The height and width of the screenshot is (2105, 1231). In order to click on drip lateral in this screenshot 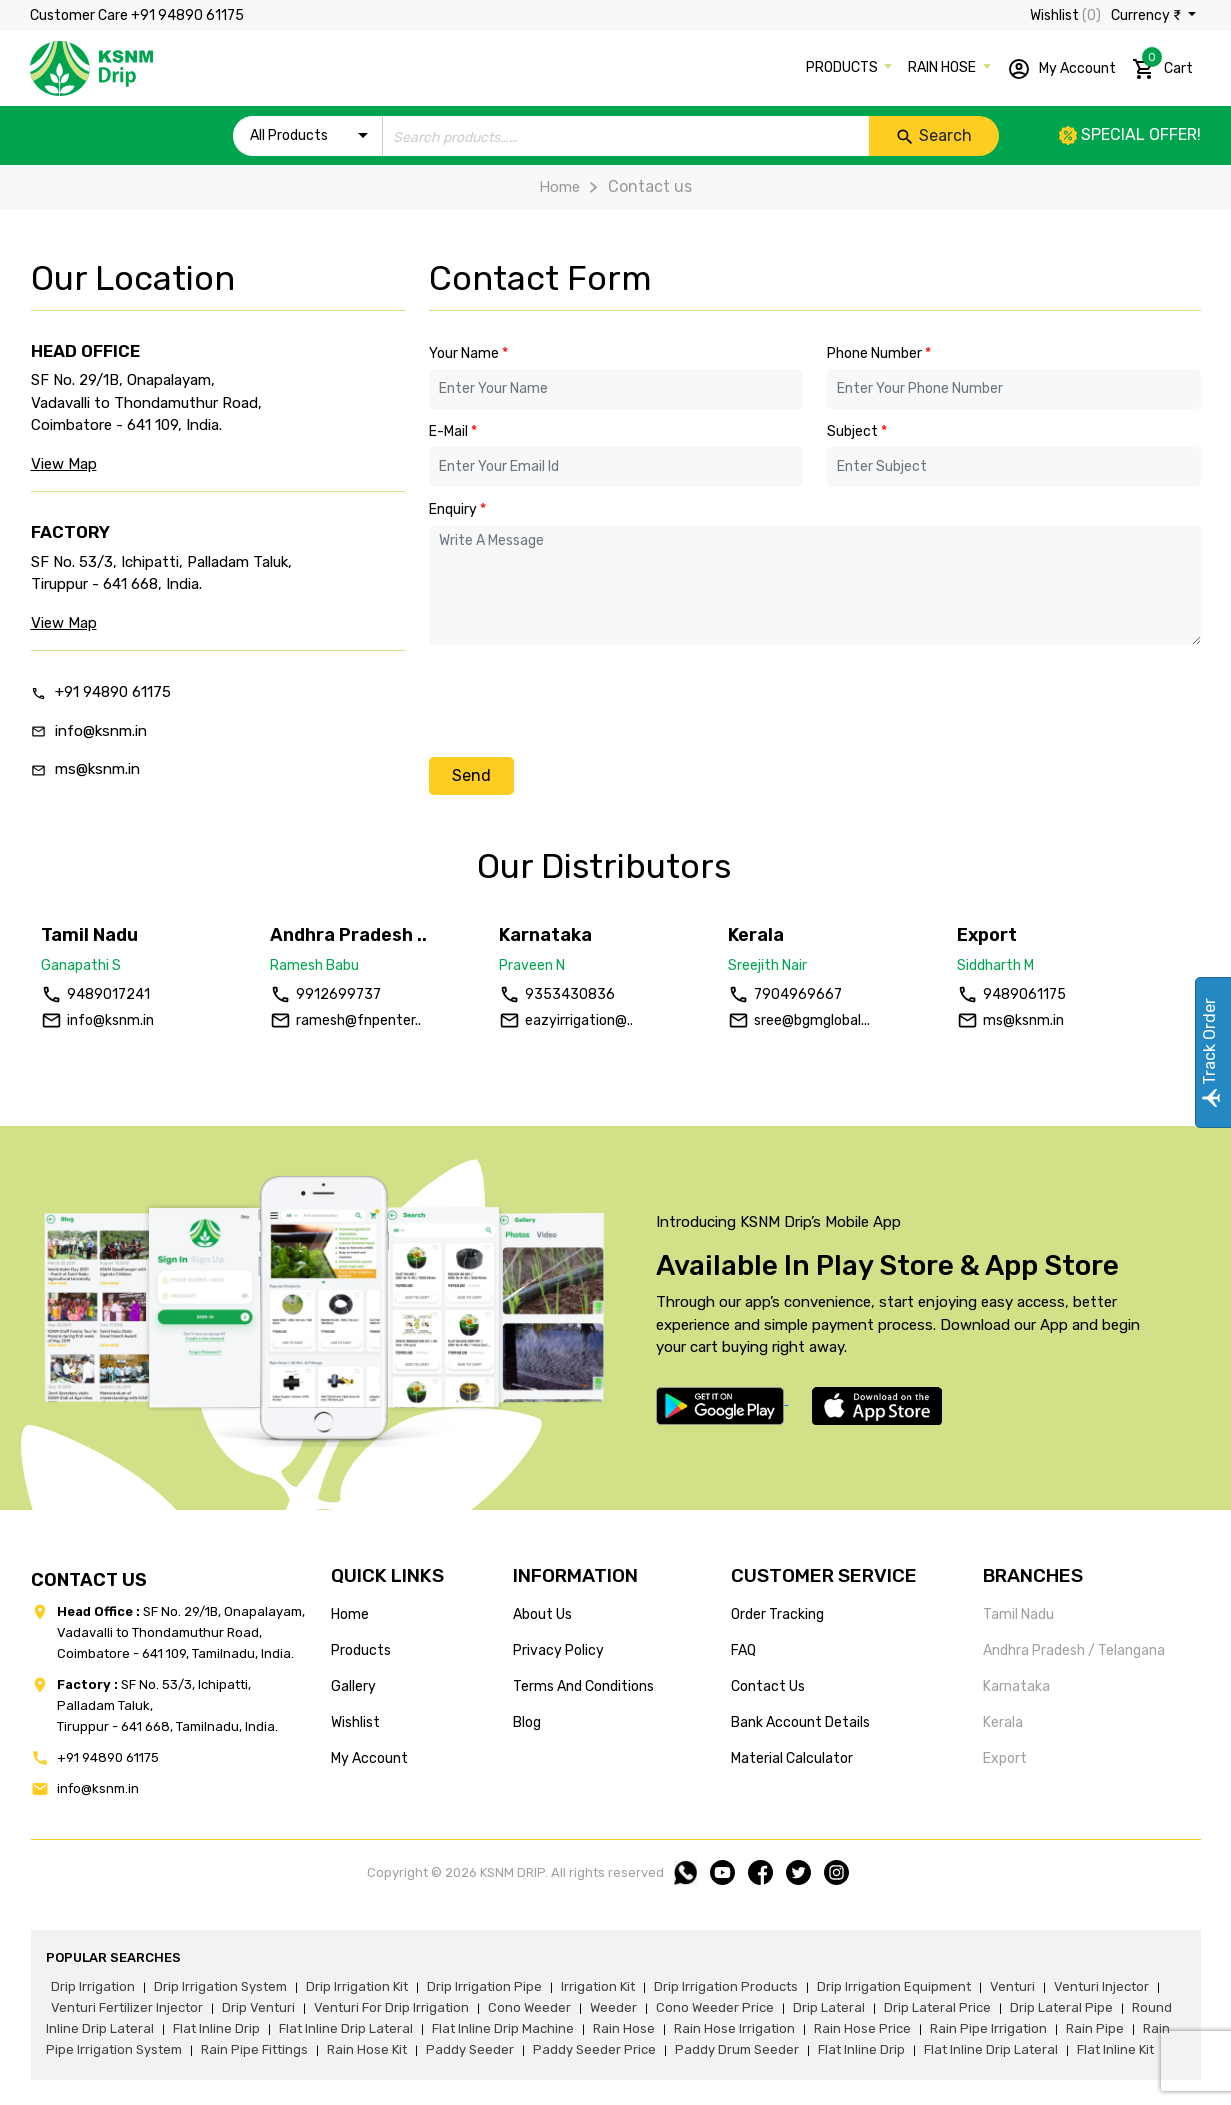, I will do `click(829, 2007)`.